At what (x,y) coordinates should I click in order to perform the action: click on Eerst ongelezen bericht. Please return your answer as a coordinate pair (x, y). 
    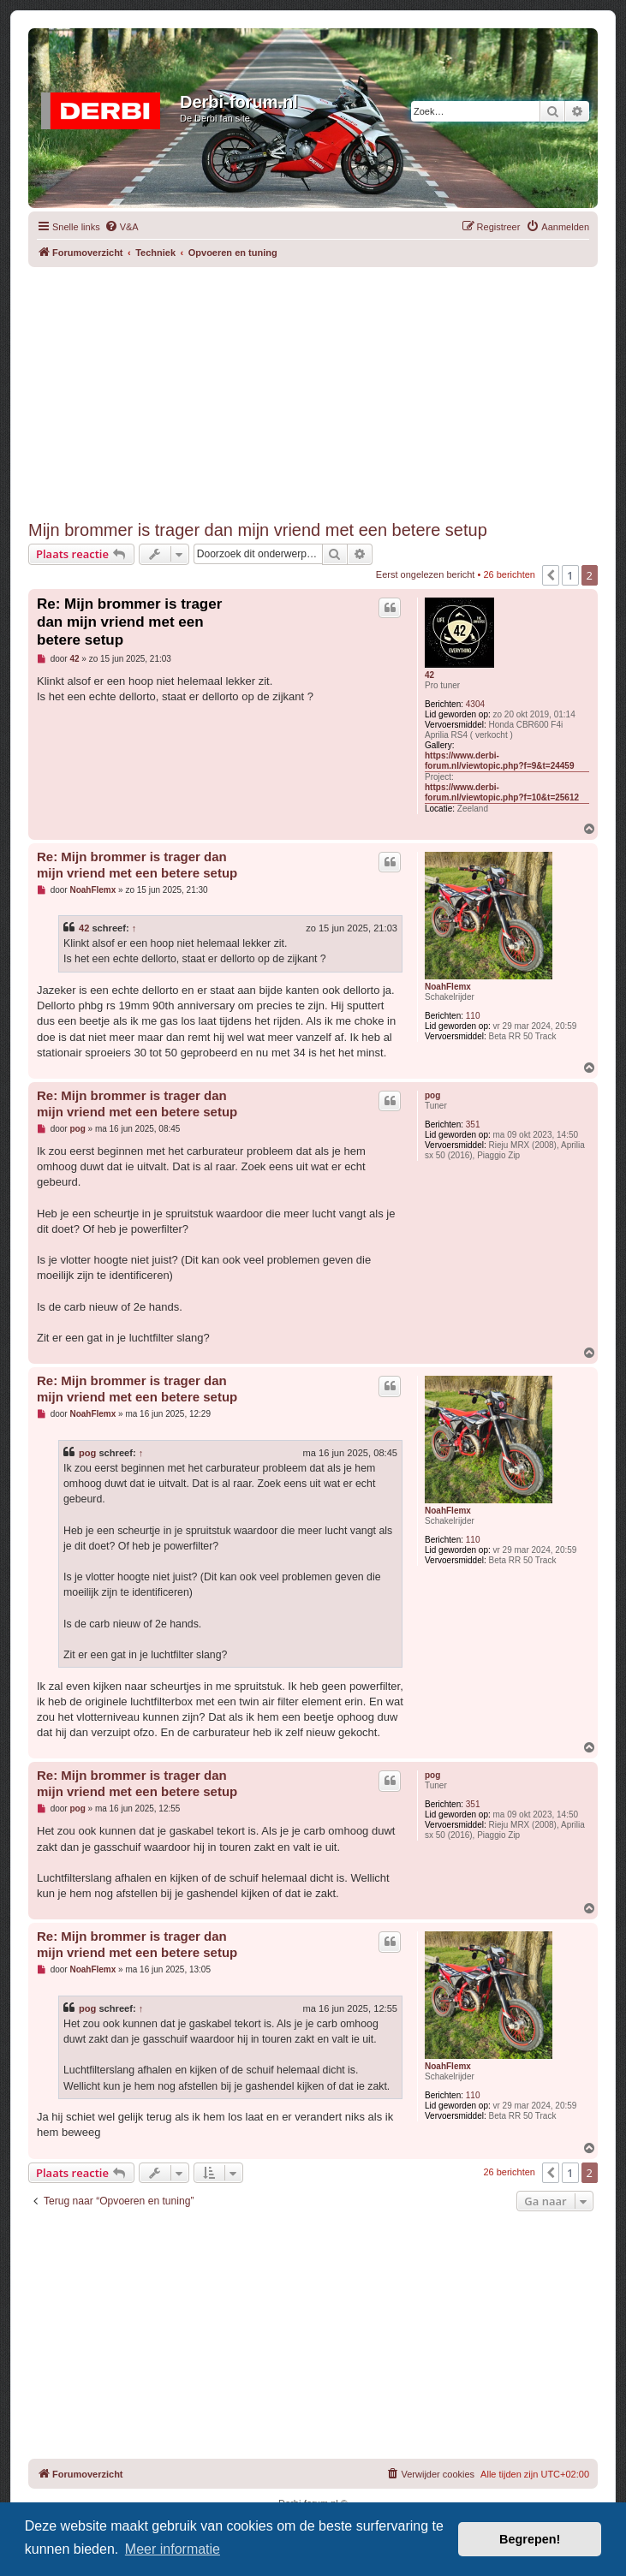
    Looking at the image, I should click on (425, 574).